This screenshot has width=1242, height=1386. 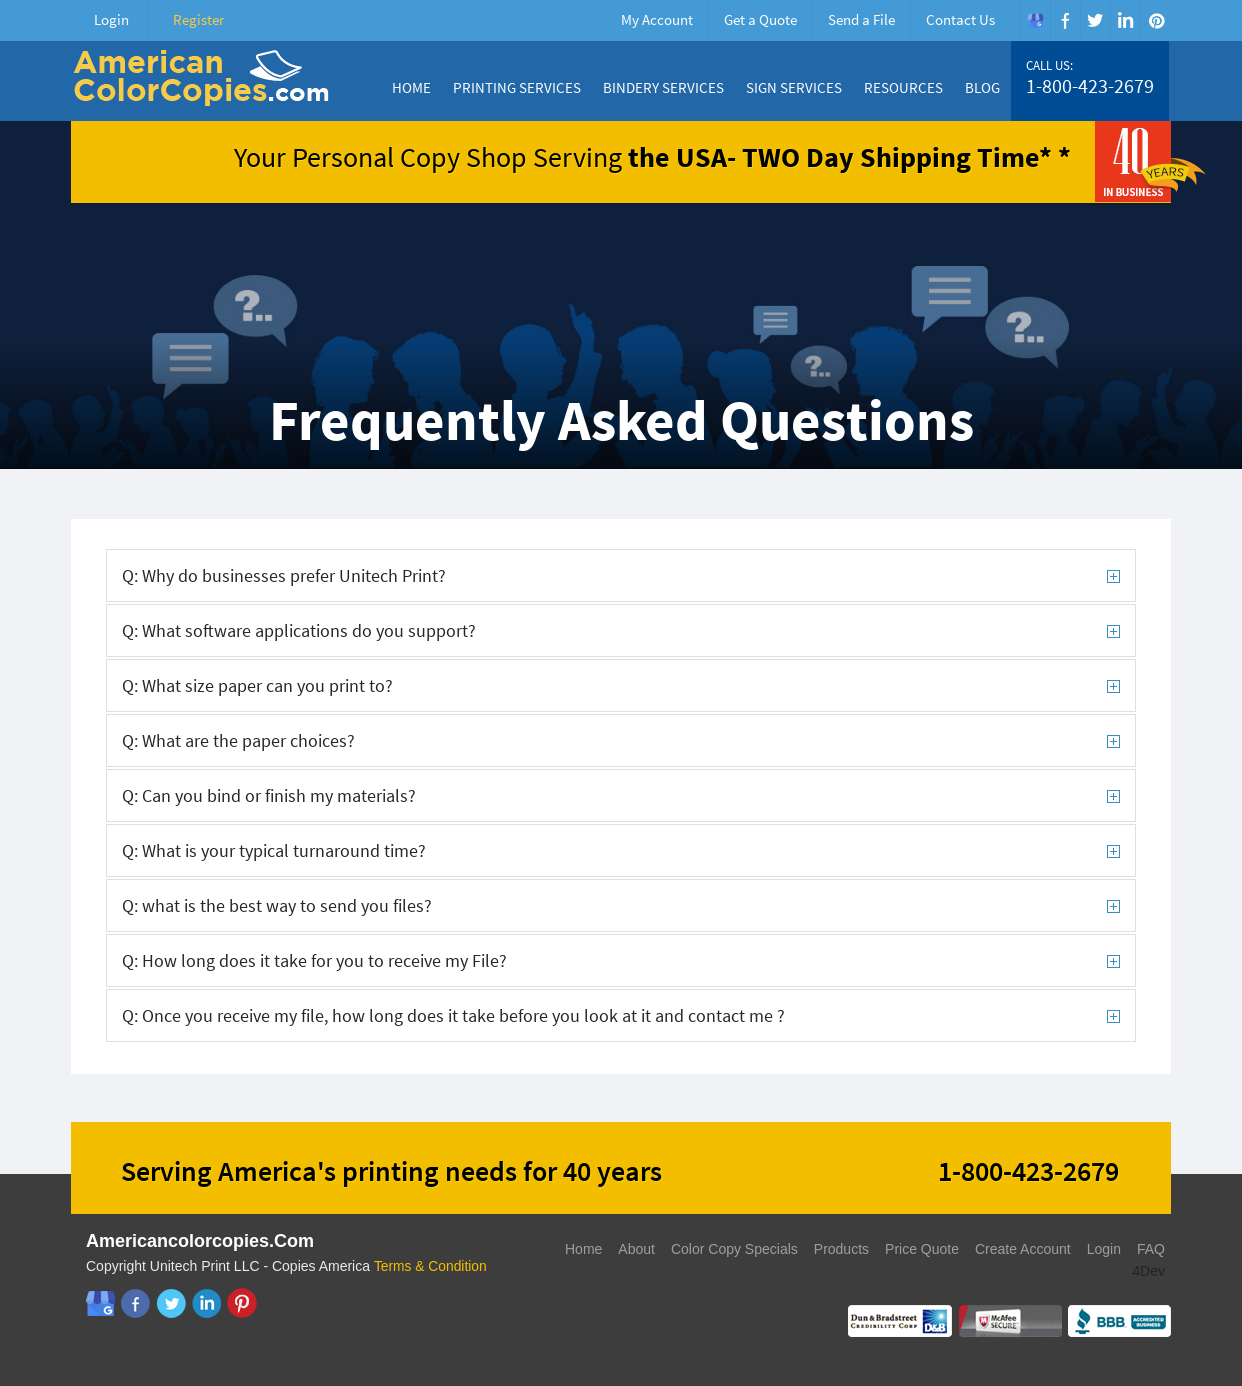 I want to click on 1-800-423-2679, so click(x=1090, y=86).